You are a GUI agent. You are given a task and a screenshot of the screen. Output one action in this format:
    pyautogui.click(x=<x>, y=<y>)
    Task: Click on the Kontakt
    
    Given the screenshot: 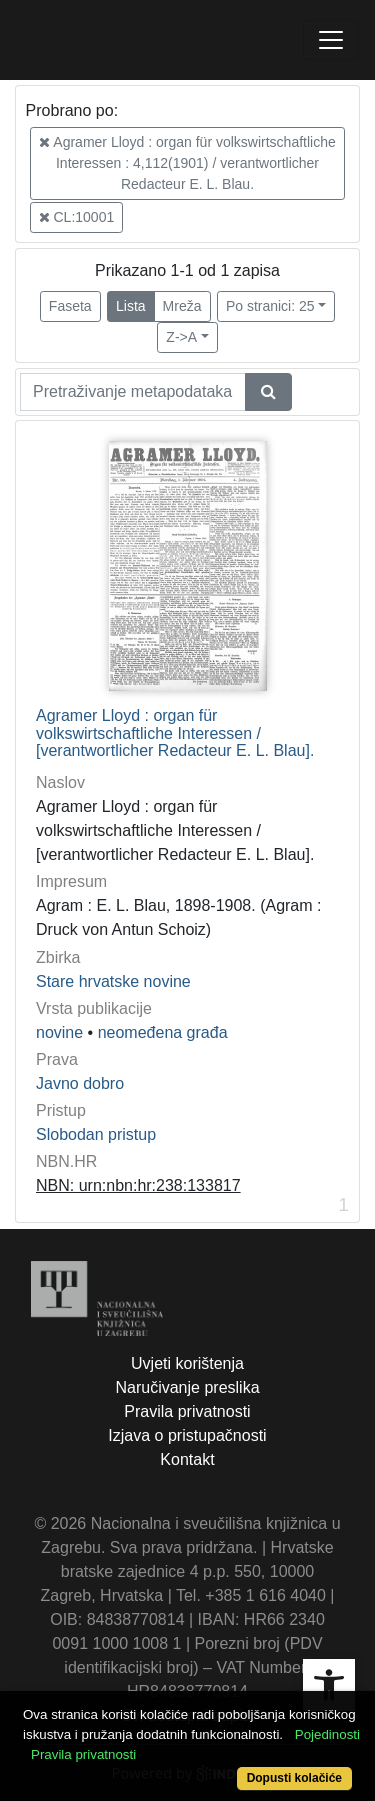 What is the action you would take?
    pyautogui.click(x=187, y=1459)
    